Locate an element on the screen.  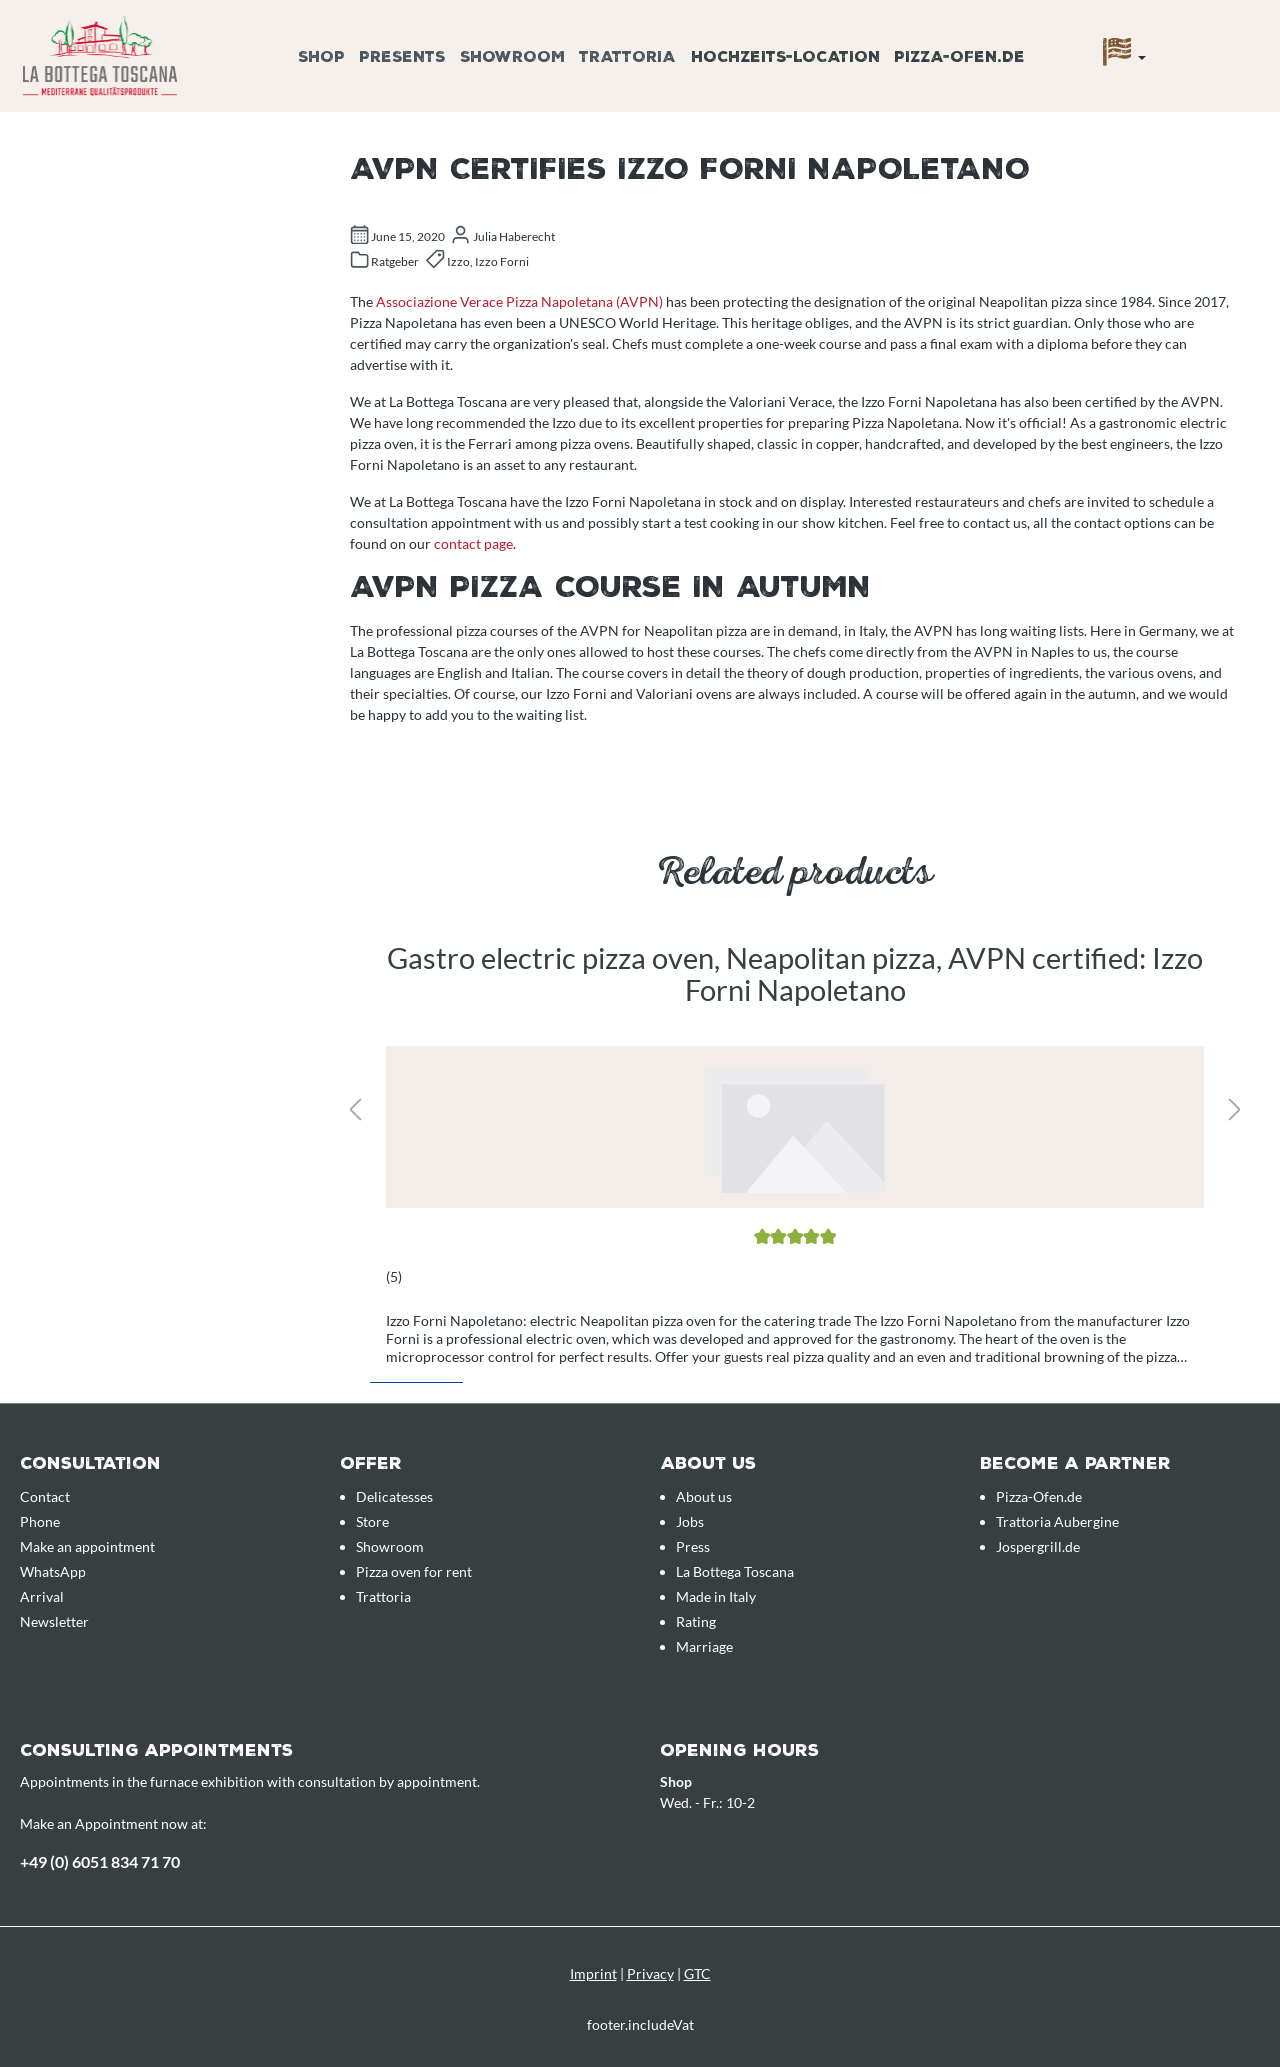
GTC is located at coordinates (697, 1973).